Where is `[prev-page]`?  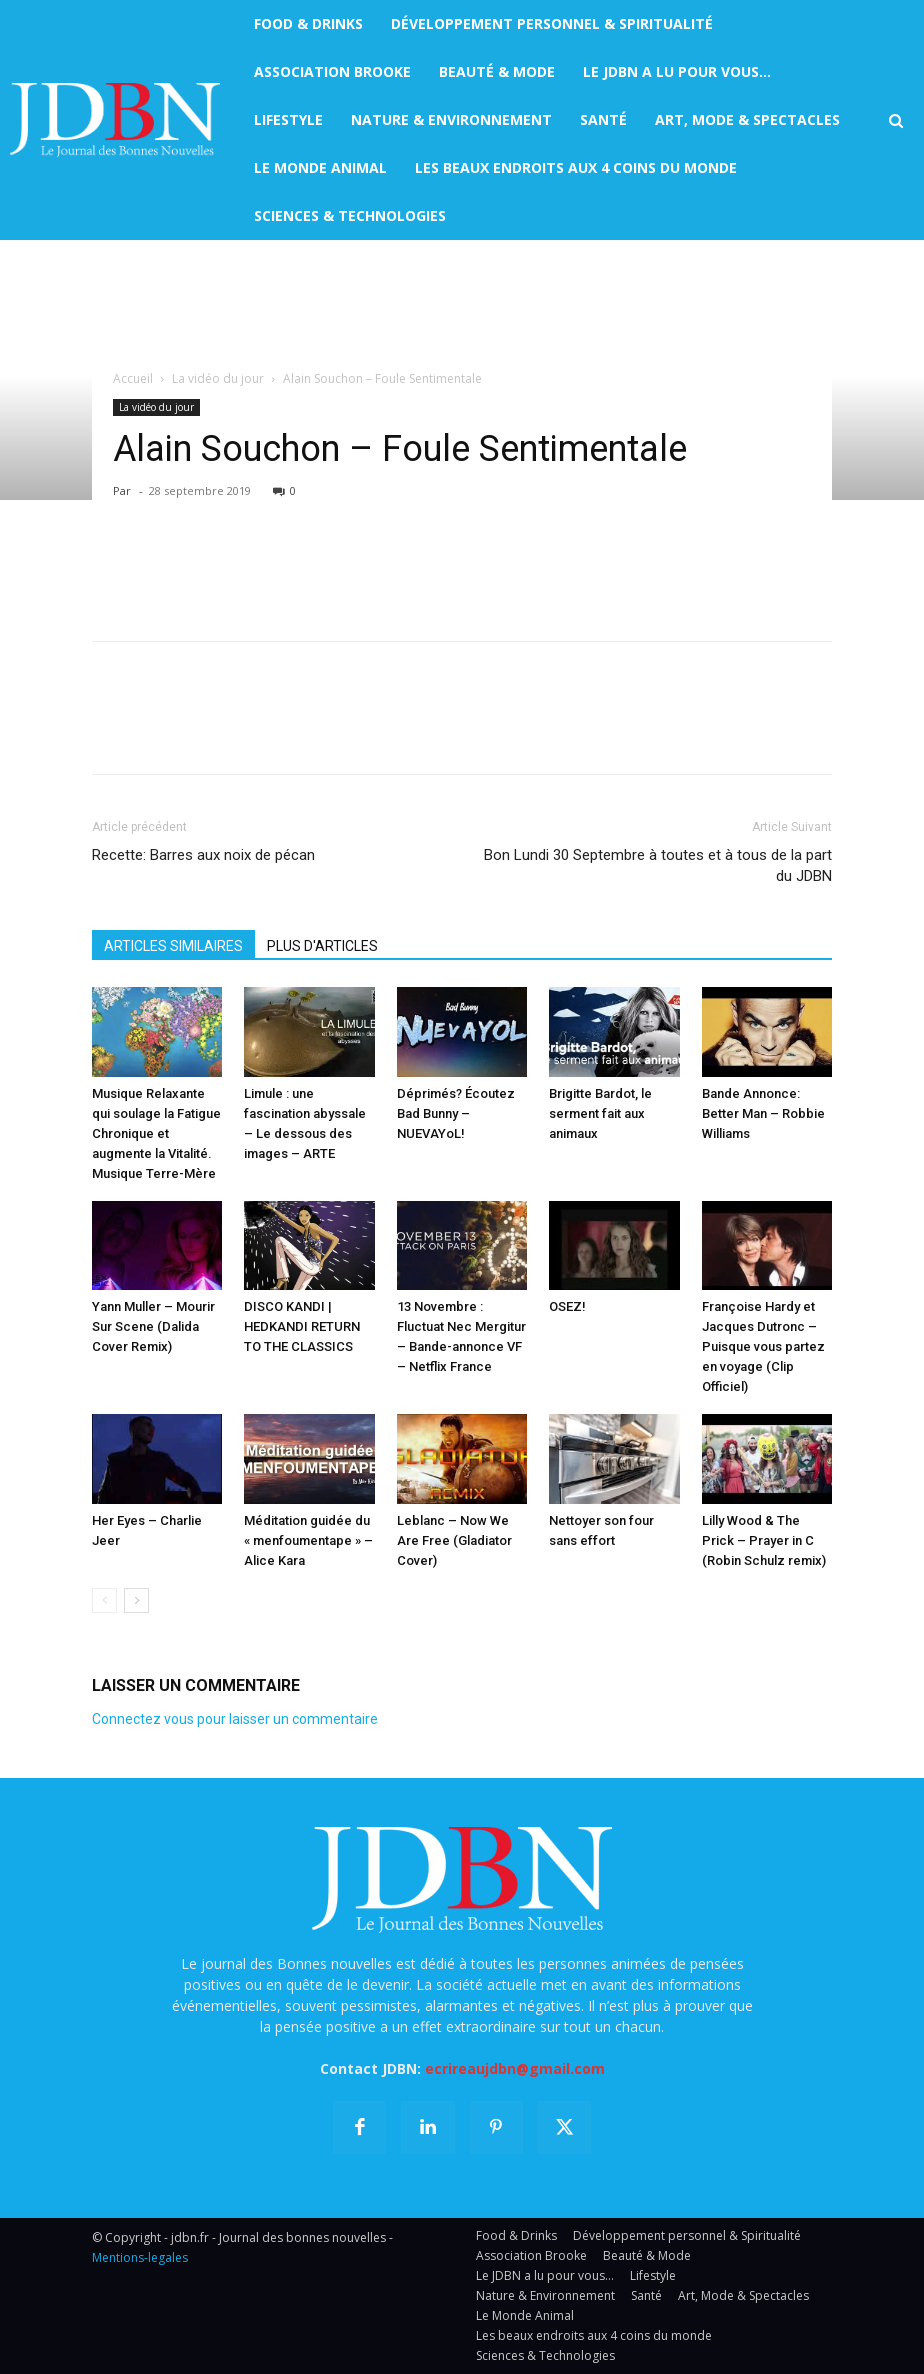 [prev-page] is located at coordinates (104, 1600).